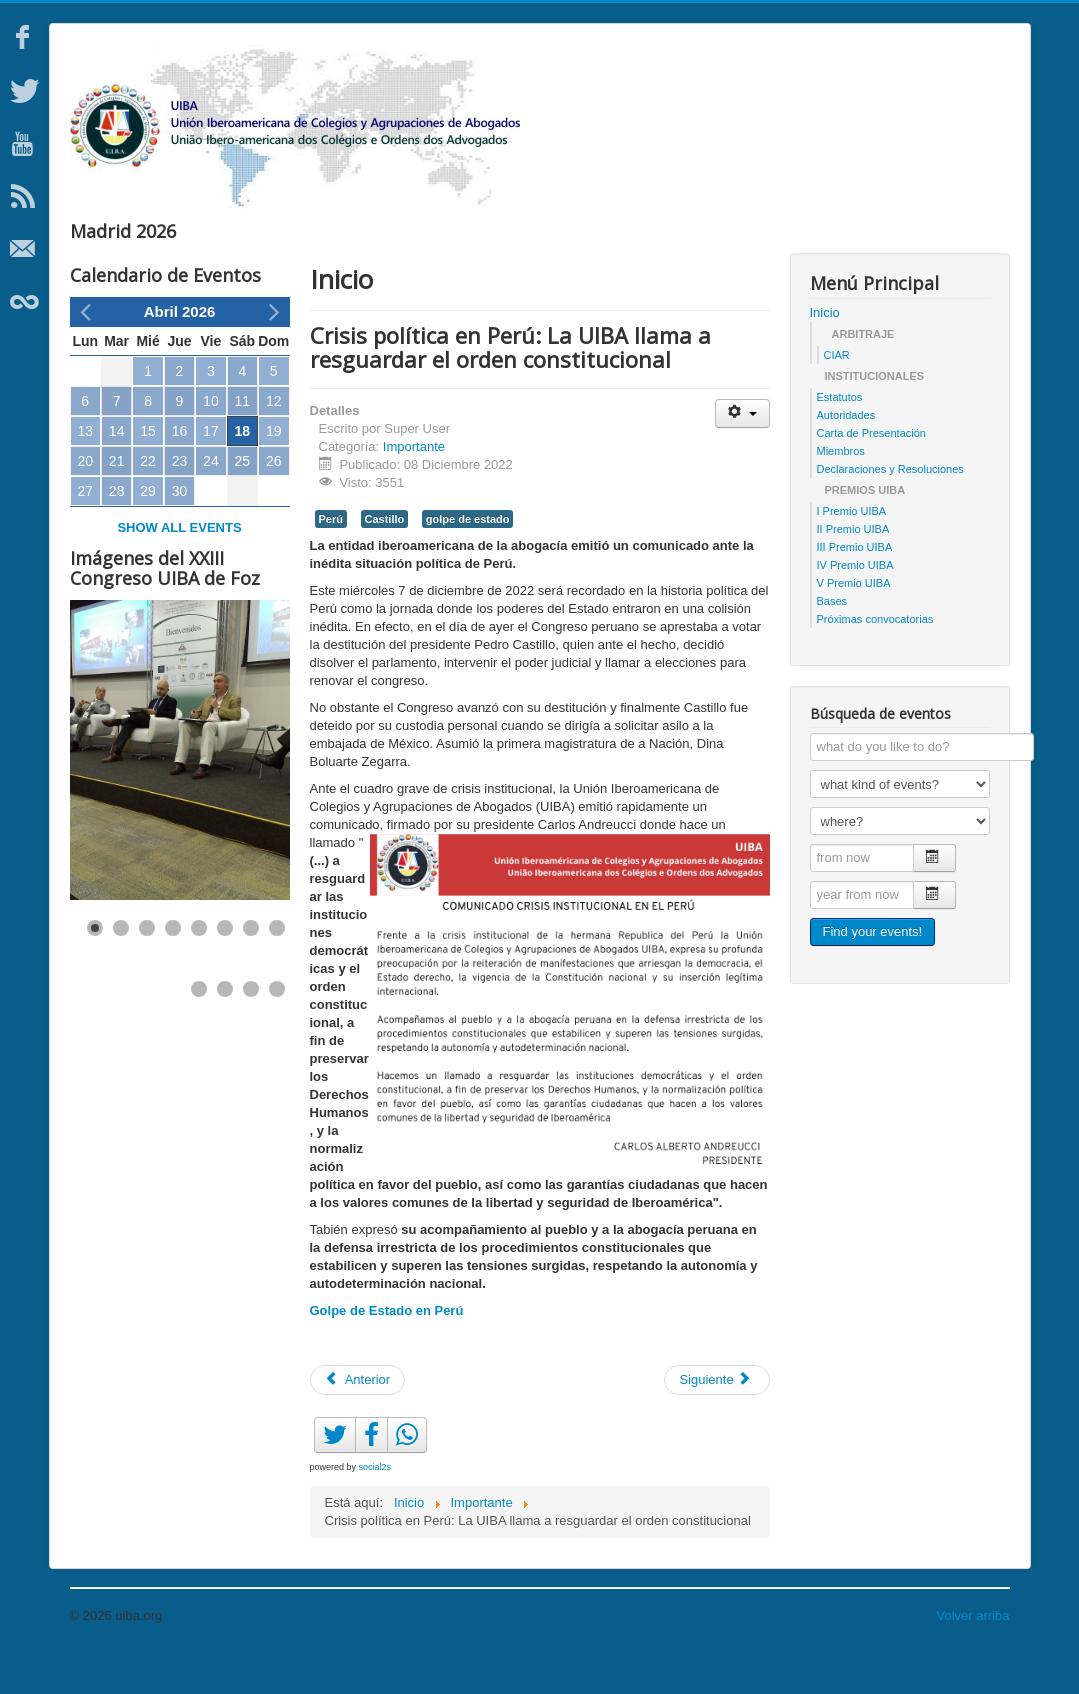  Describe the element at coordinates (148, 471) in the screenshot. I see `15` at that location.